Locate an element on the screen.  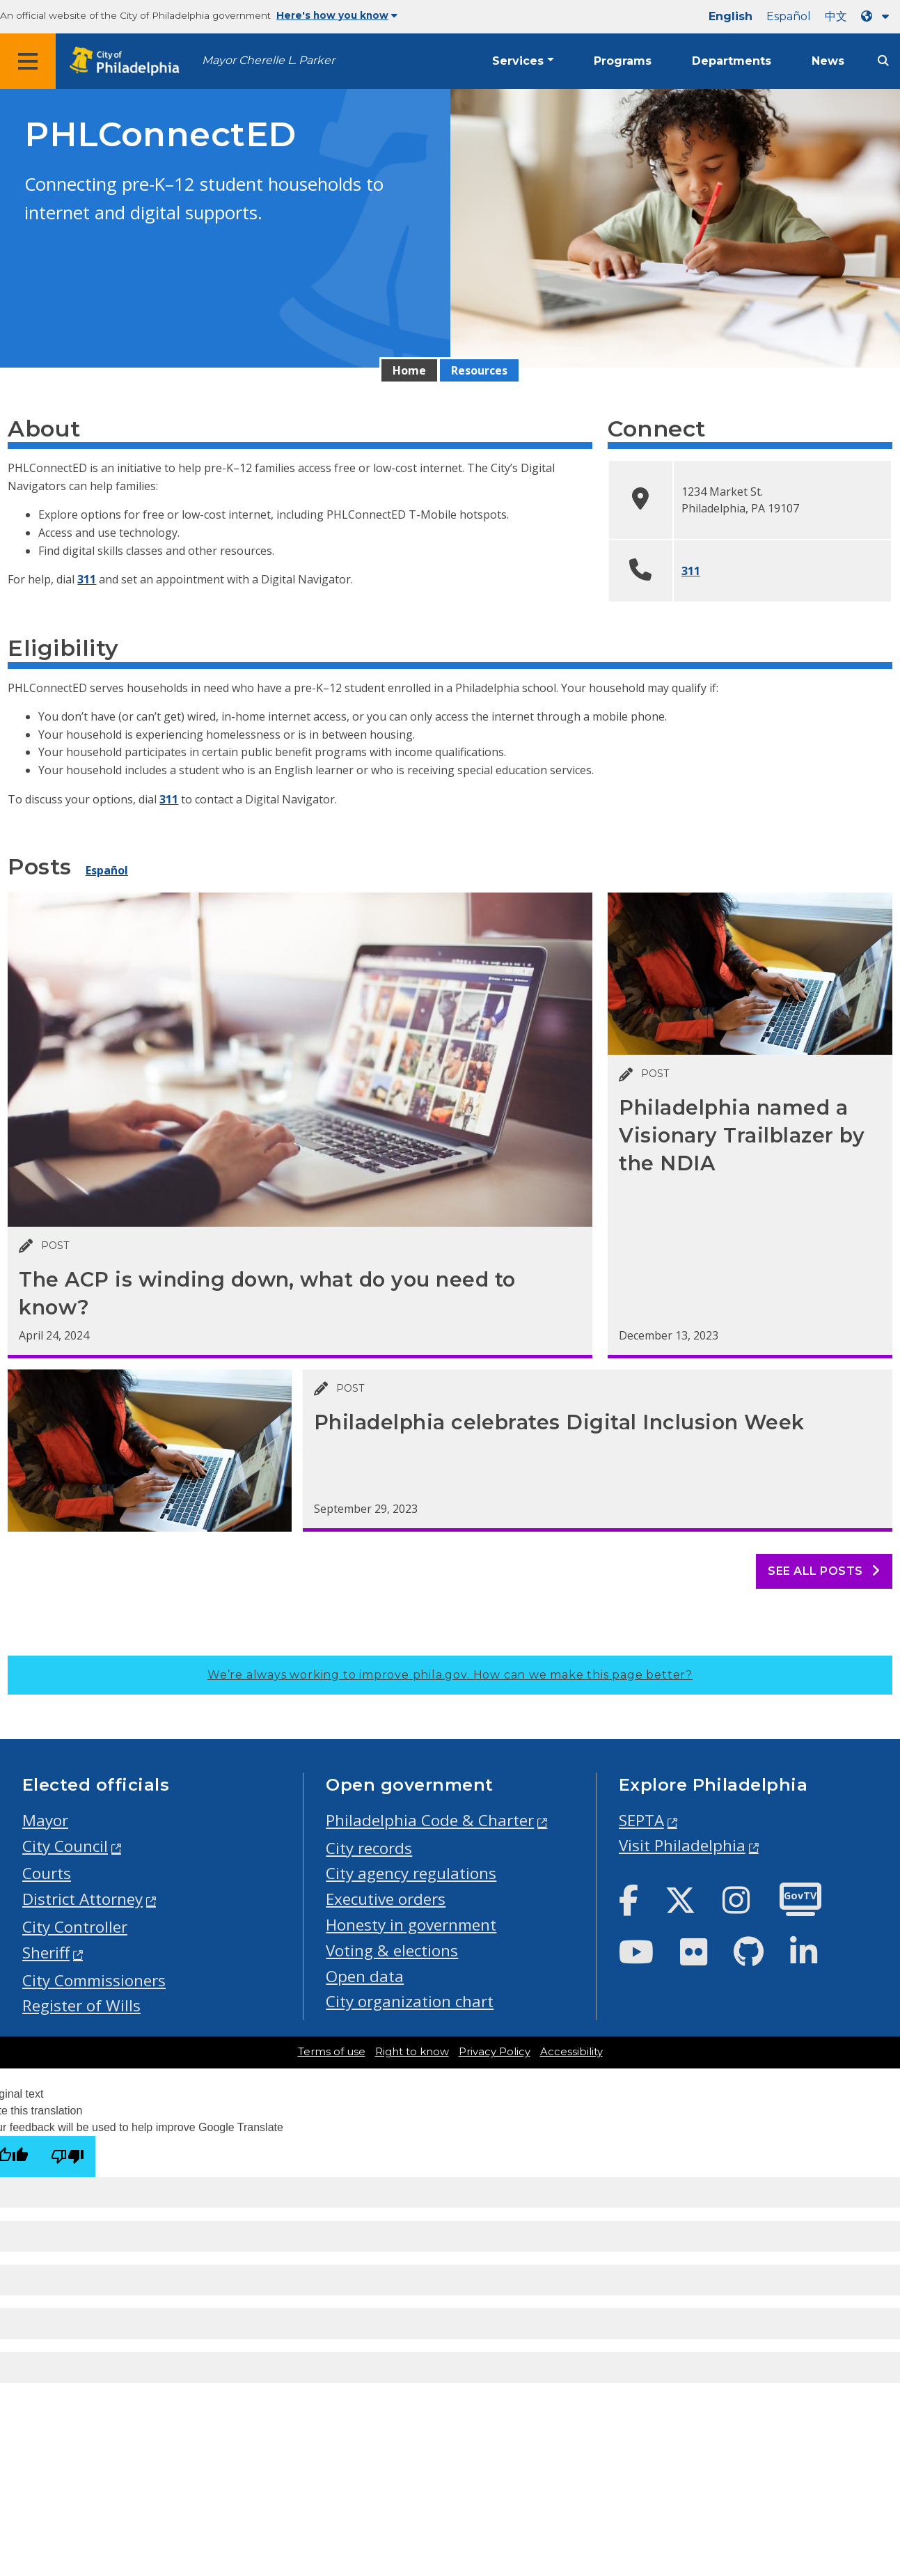
[Poor translation] is located at coordinates (67, 2156).